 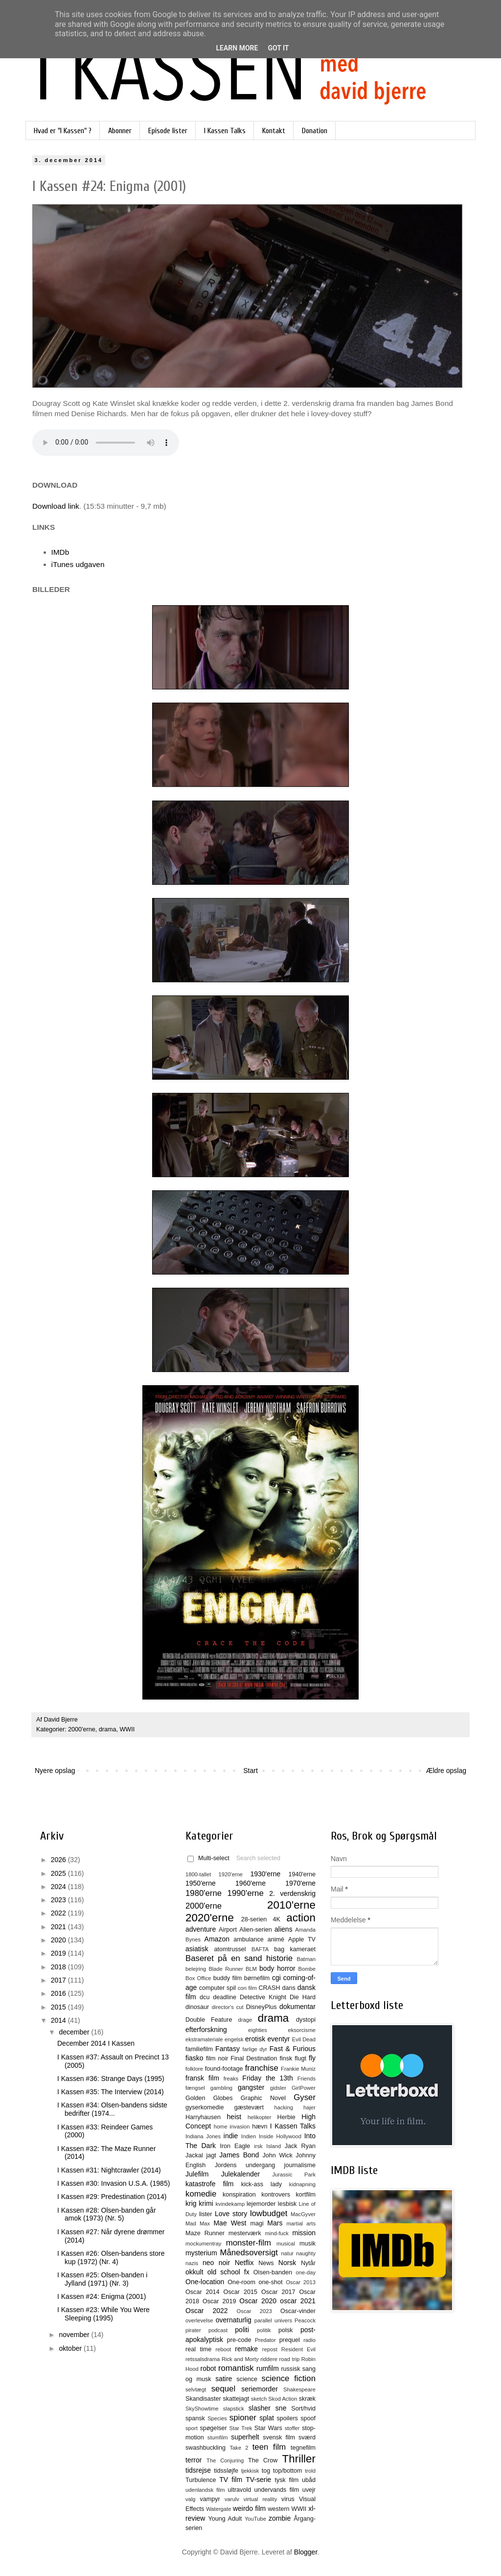 I want to click on deadline, so click(x=224, y=1997).